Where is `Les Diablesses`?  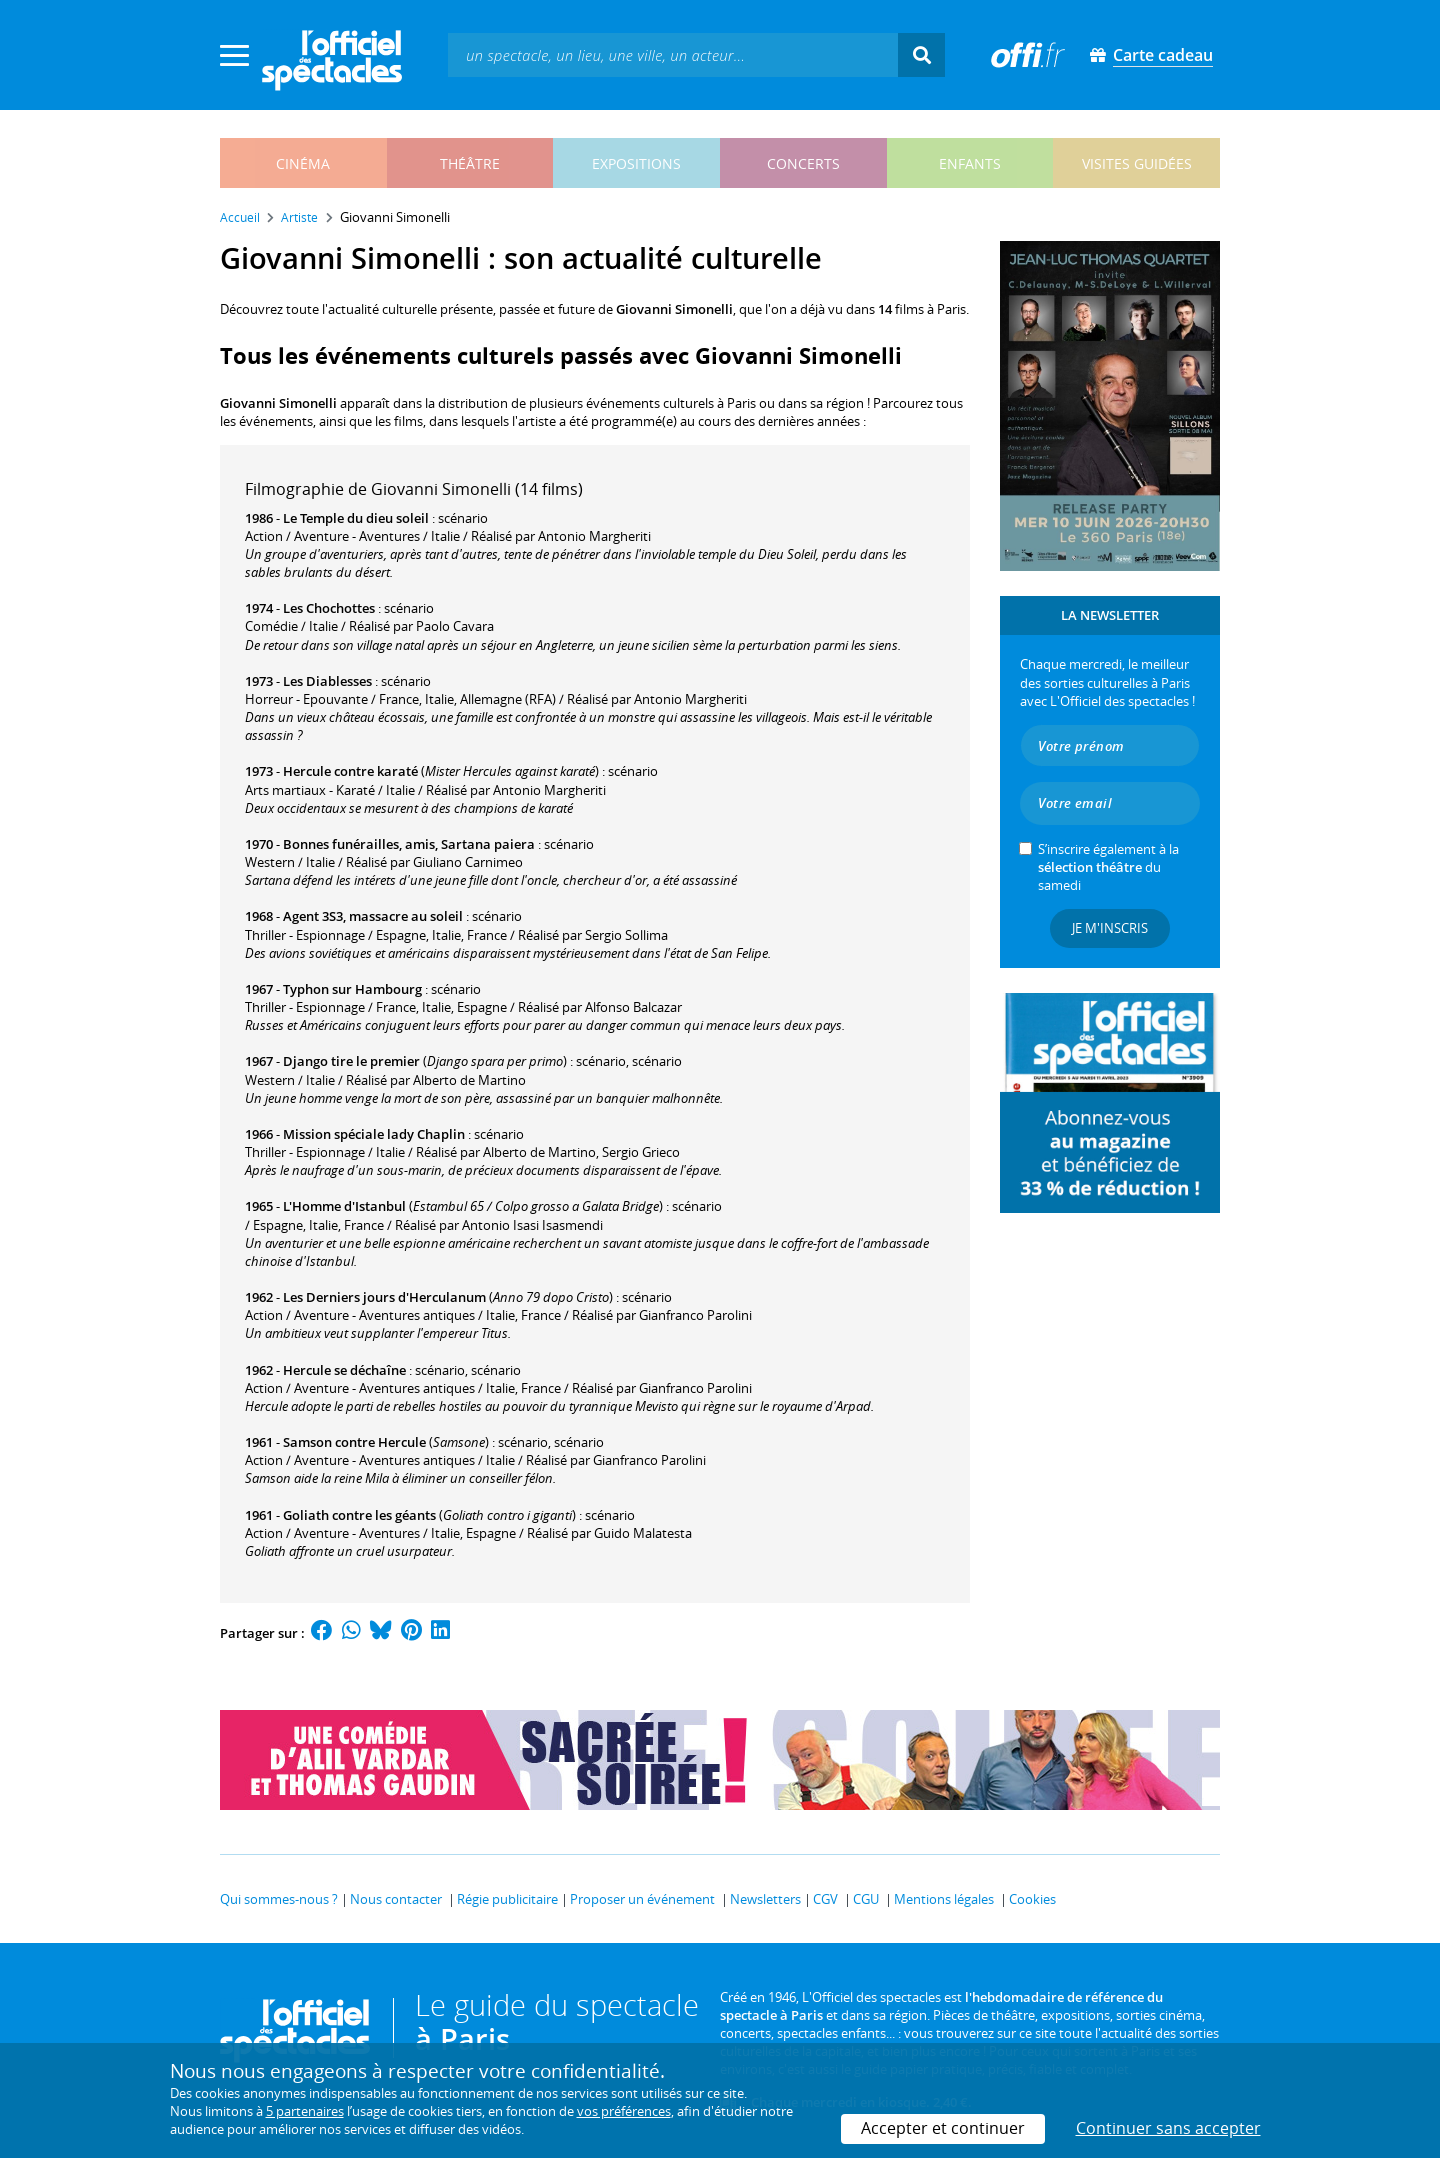 Les Diablesses is located at coordinates (327, 681).